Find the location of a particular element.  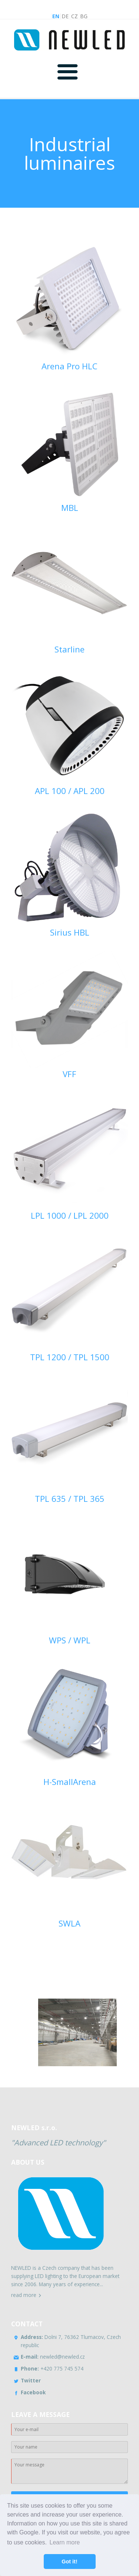

newled@newled.cz is located at coordinates (53, 2356).